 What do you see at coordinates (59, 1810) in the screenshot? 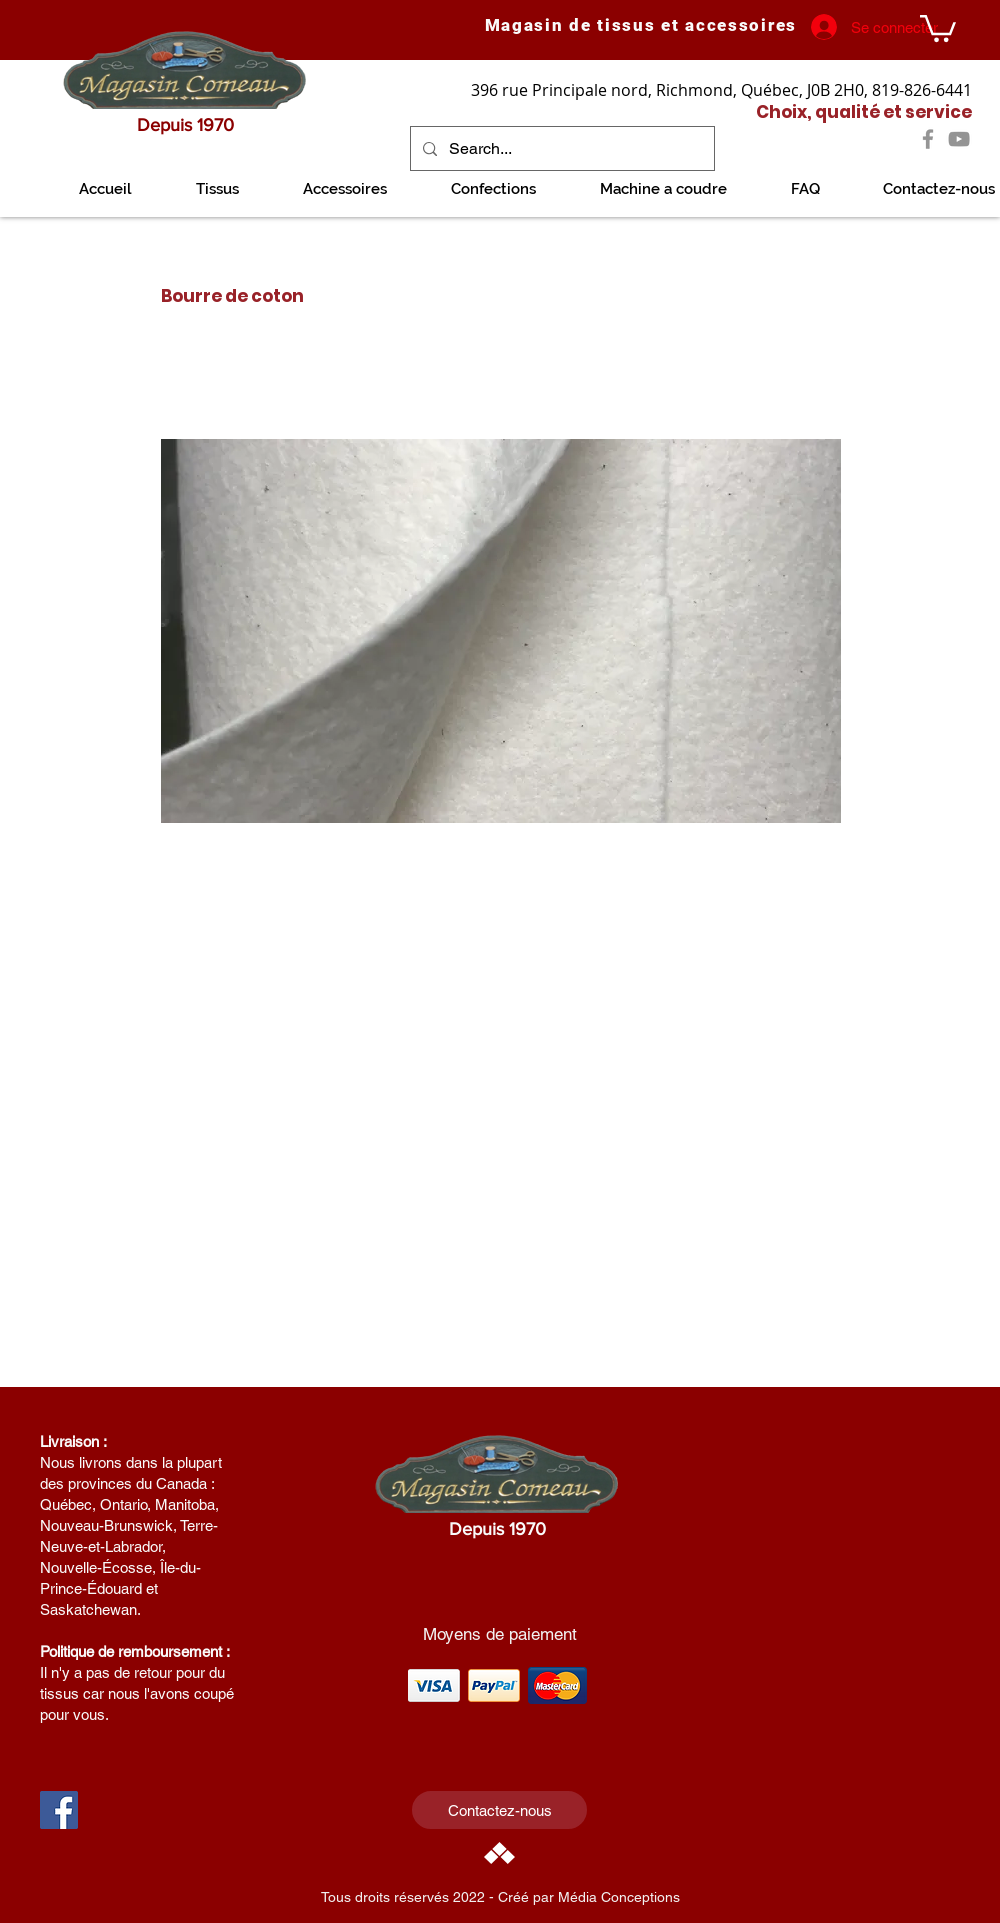
I see `[Facebook Social Icon]` at bounding box center [59, 1810].